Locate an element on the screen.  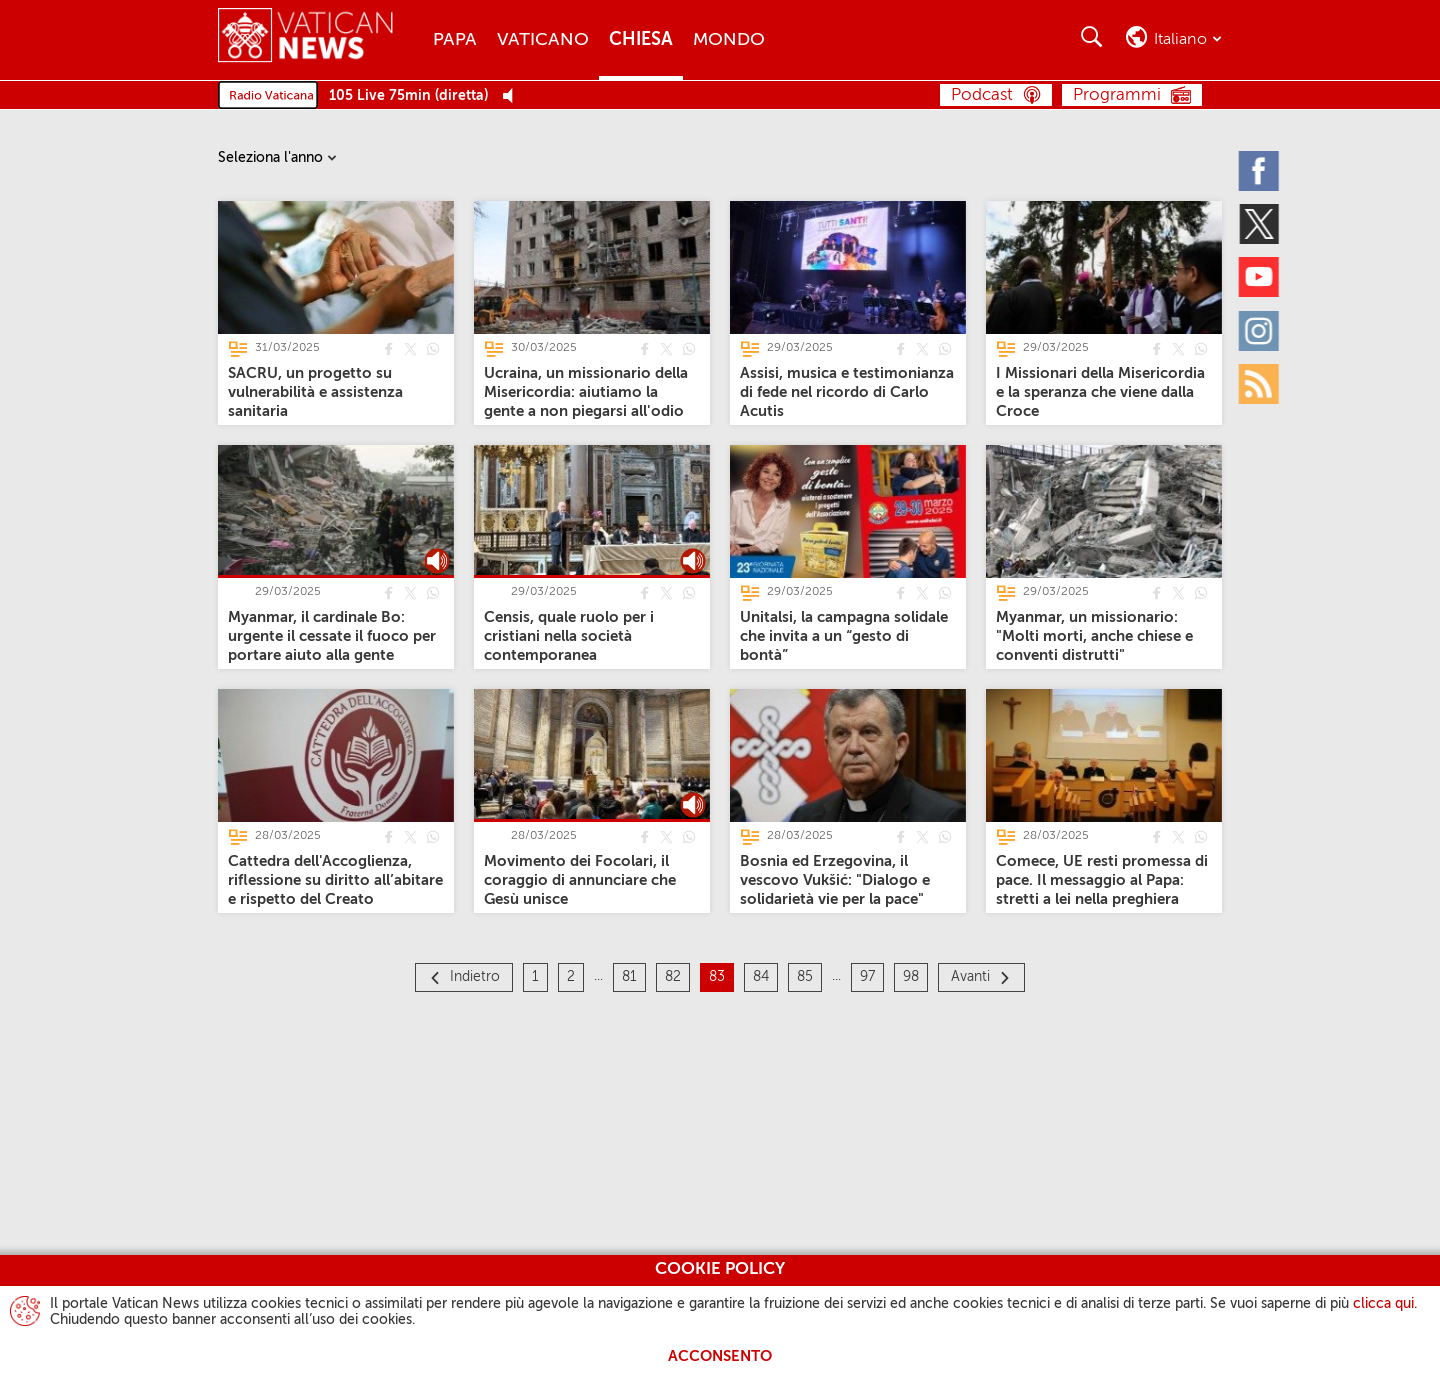
Avanti is located at coordinates (970, 977).